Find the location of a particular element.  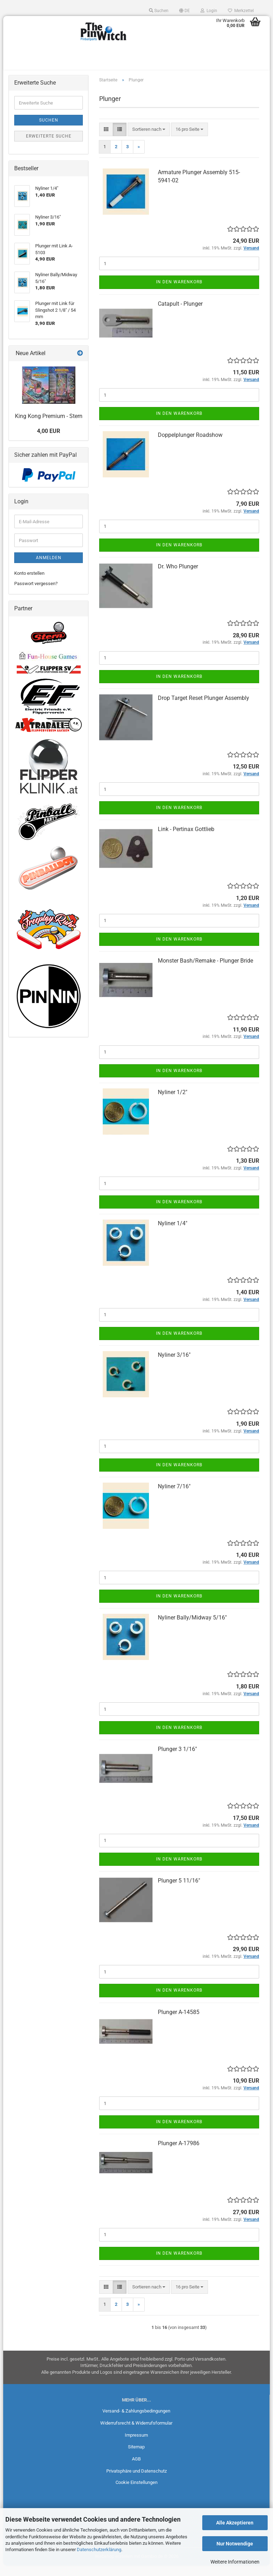

Drop Target Reset Plunger Assembly is located at coordinates (203, 708).